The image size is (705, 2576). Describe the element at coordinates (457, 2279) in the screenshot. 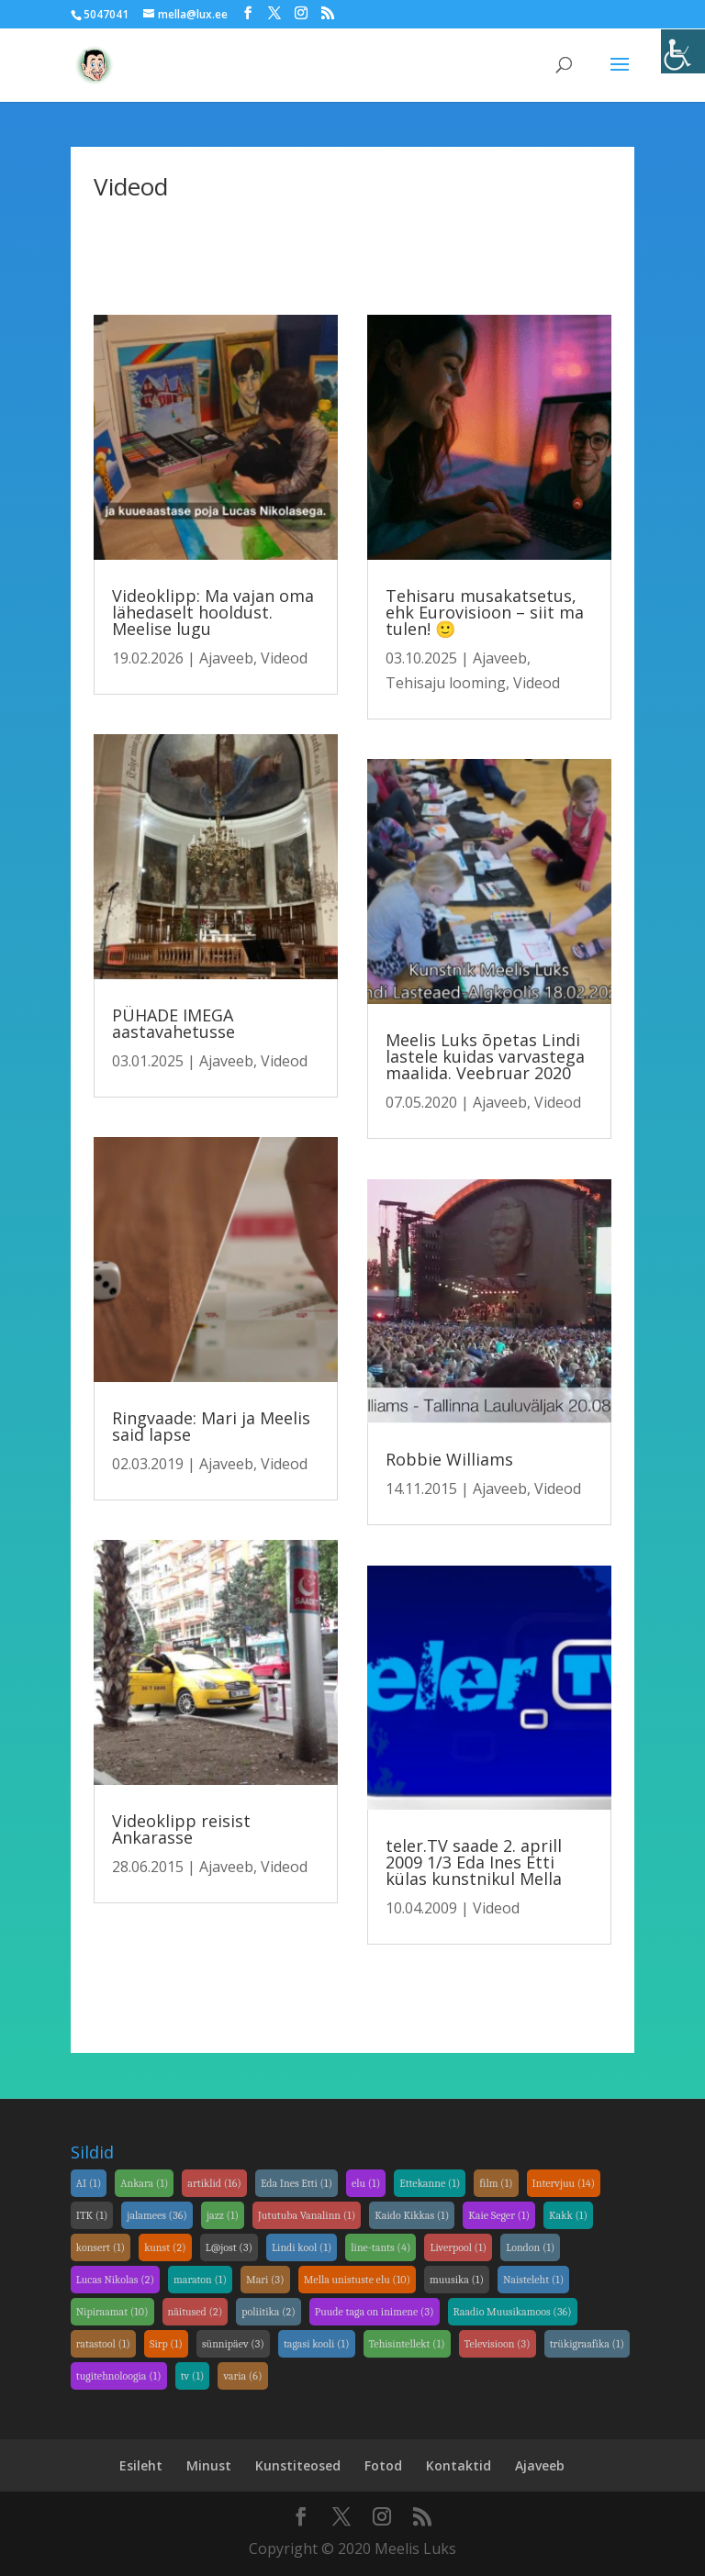

I see `muusika [link]` at that location.